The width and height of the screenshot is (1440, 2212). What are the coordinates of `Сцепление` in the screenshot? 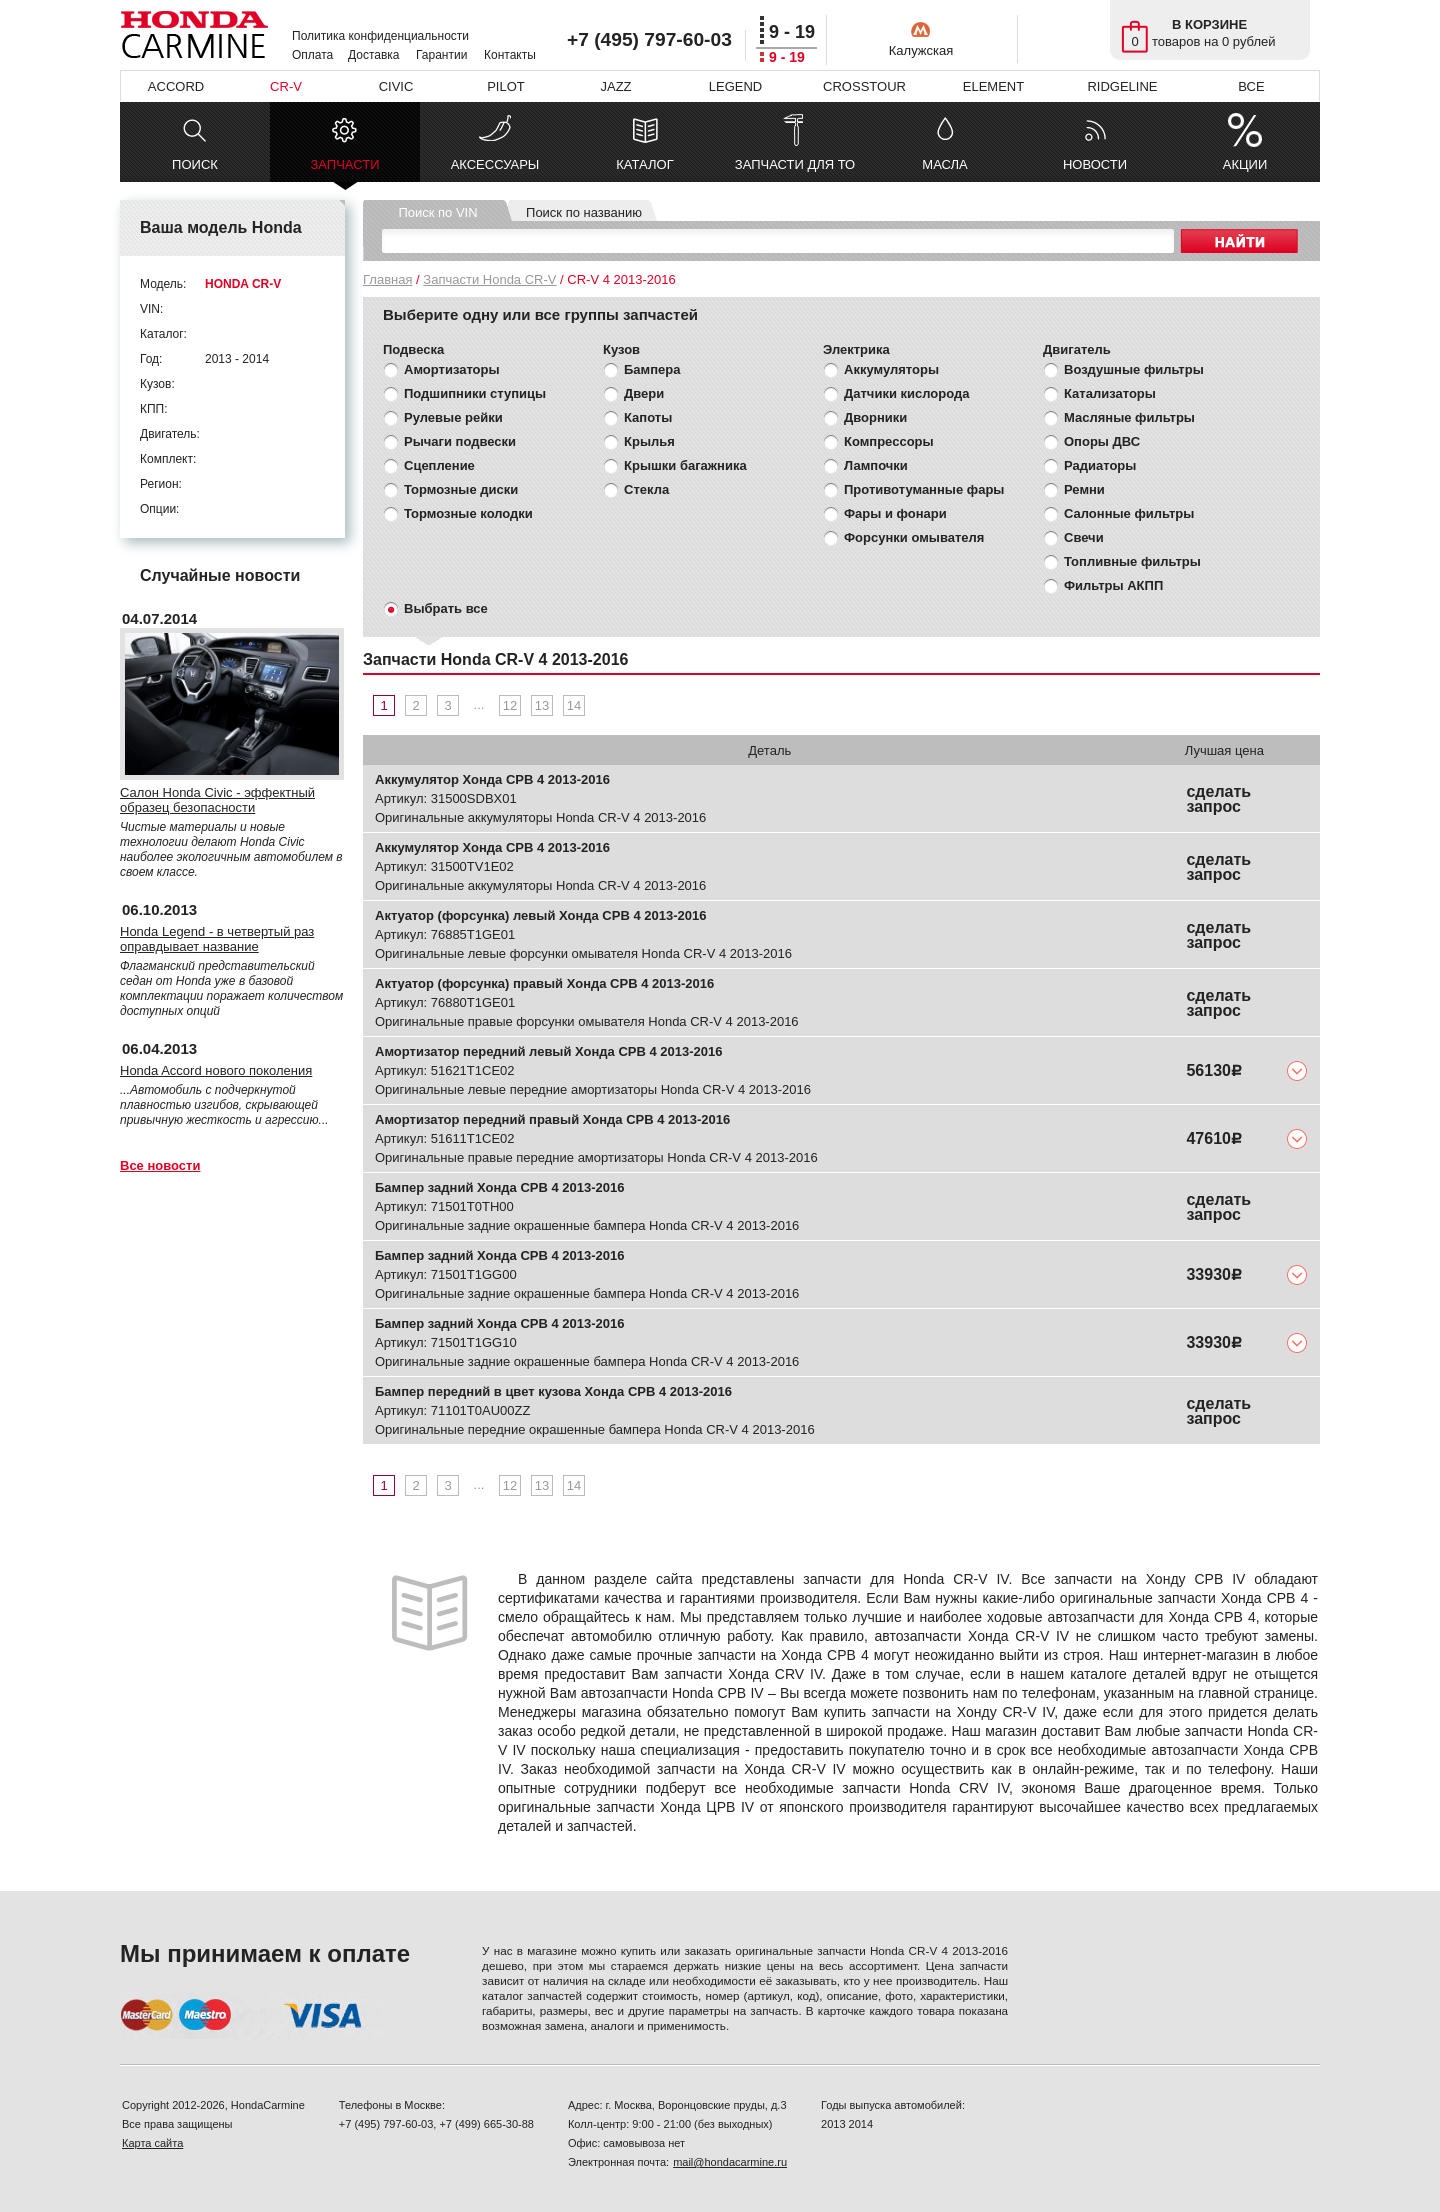 It's located at (439, 465).